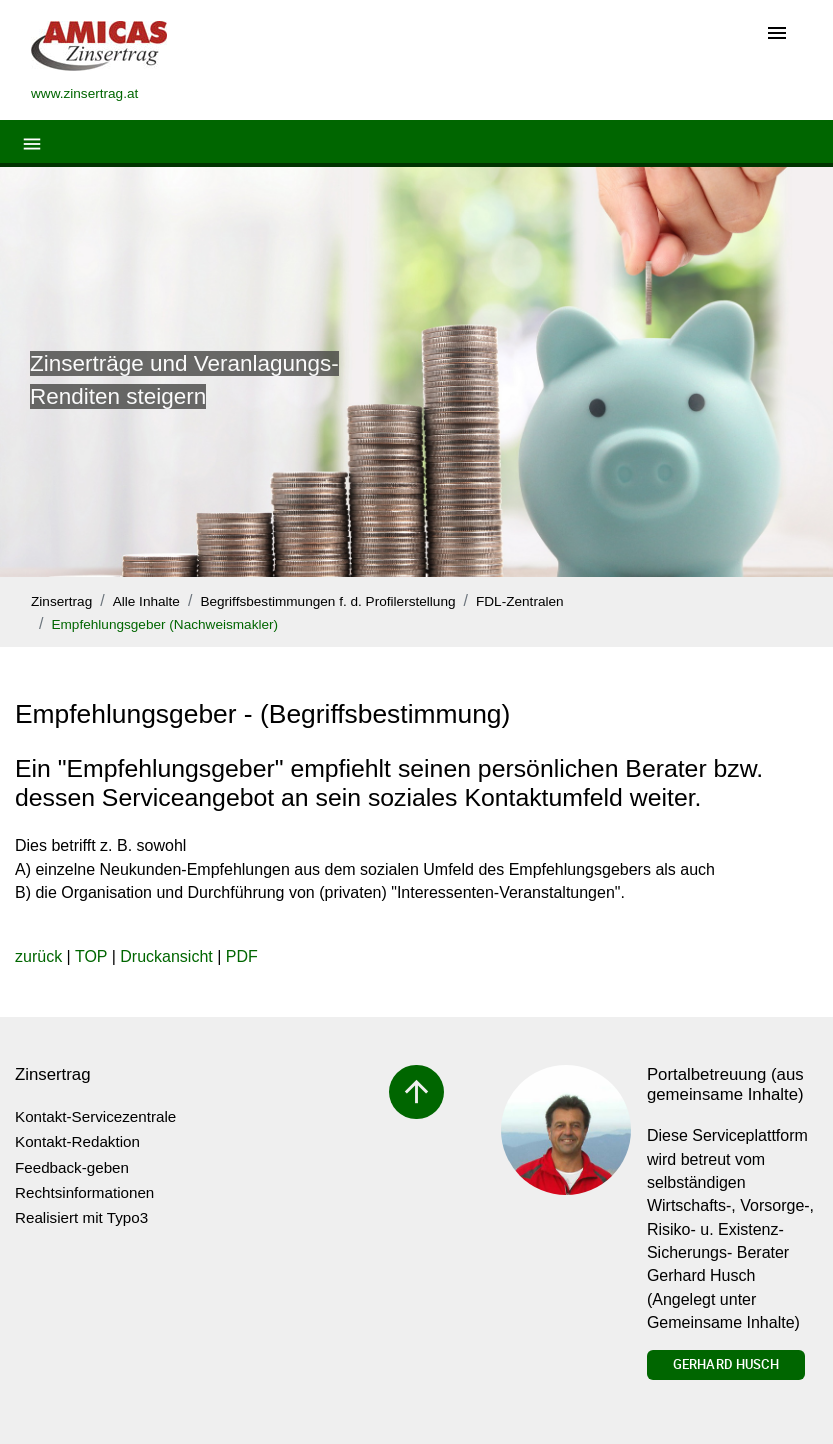 Image resolution: width=833 pixels, height=1444 pixels. What do you see at coordinates (81, 1217) in the screenshot?
I see `Realisiert mit Typo3` at bounding box center [81, 1217].